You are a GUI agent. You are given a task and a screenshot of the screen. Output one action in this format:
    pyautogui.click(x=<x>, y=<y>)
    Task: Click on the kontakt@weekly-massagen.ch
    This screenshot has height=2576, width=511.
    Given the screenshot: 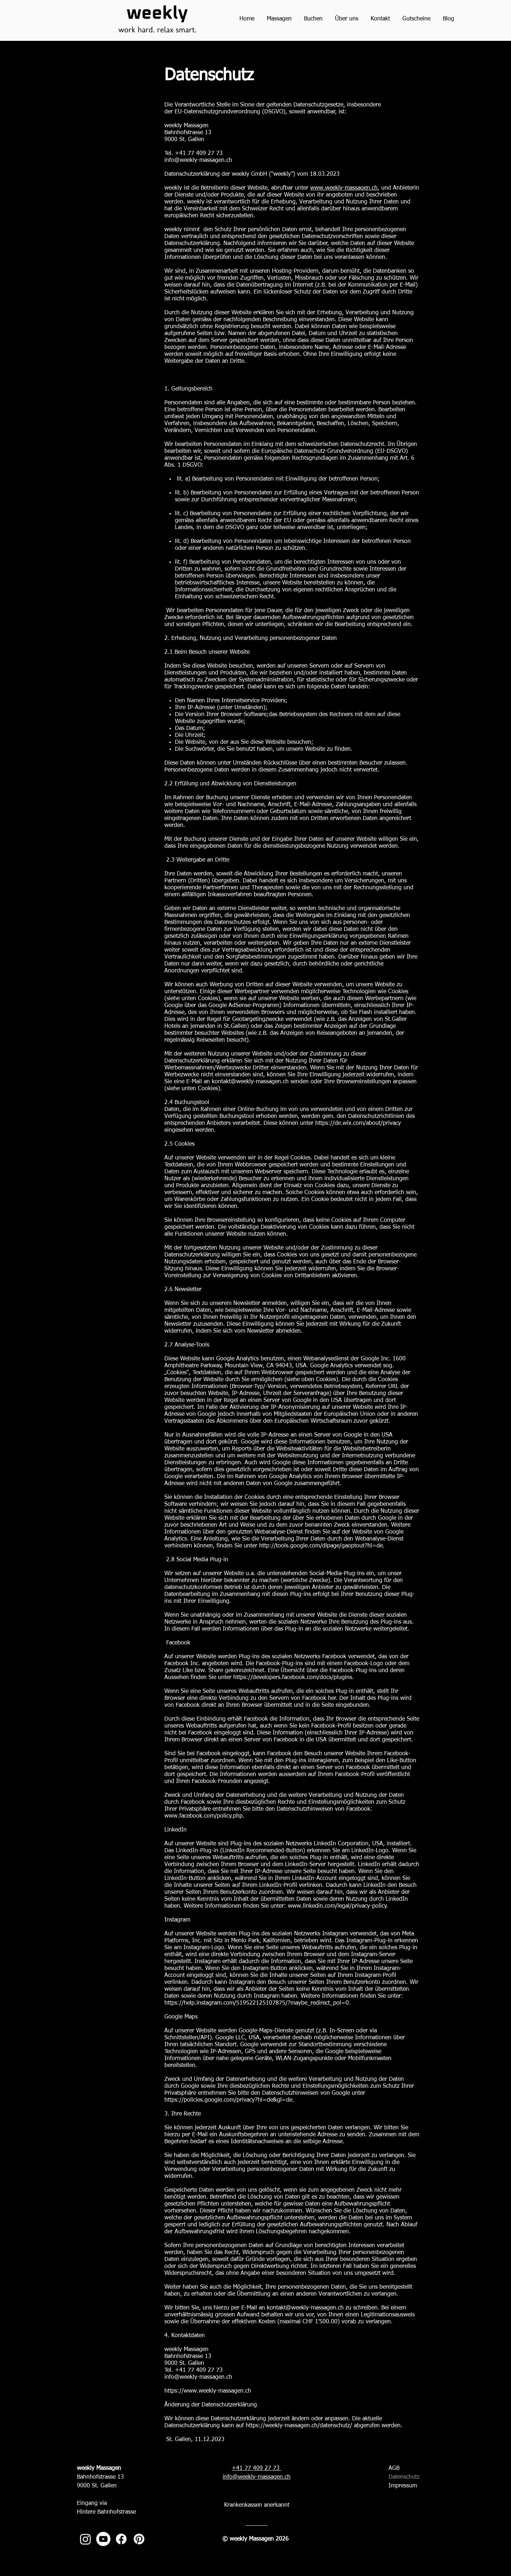 What is the action you would take?
    pyautogui.click(x=250, y=1082)
    